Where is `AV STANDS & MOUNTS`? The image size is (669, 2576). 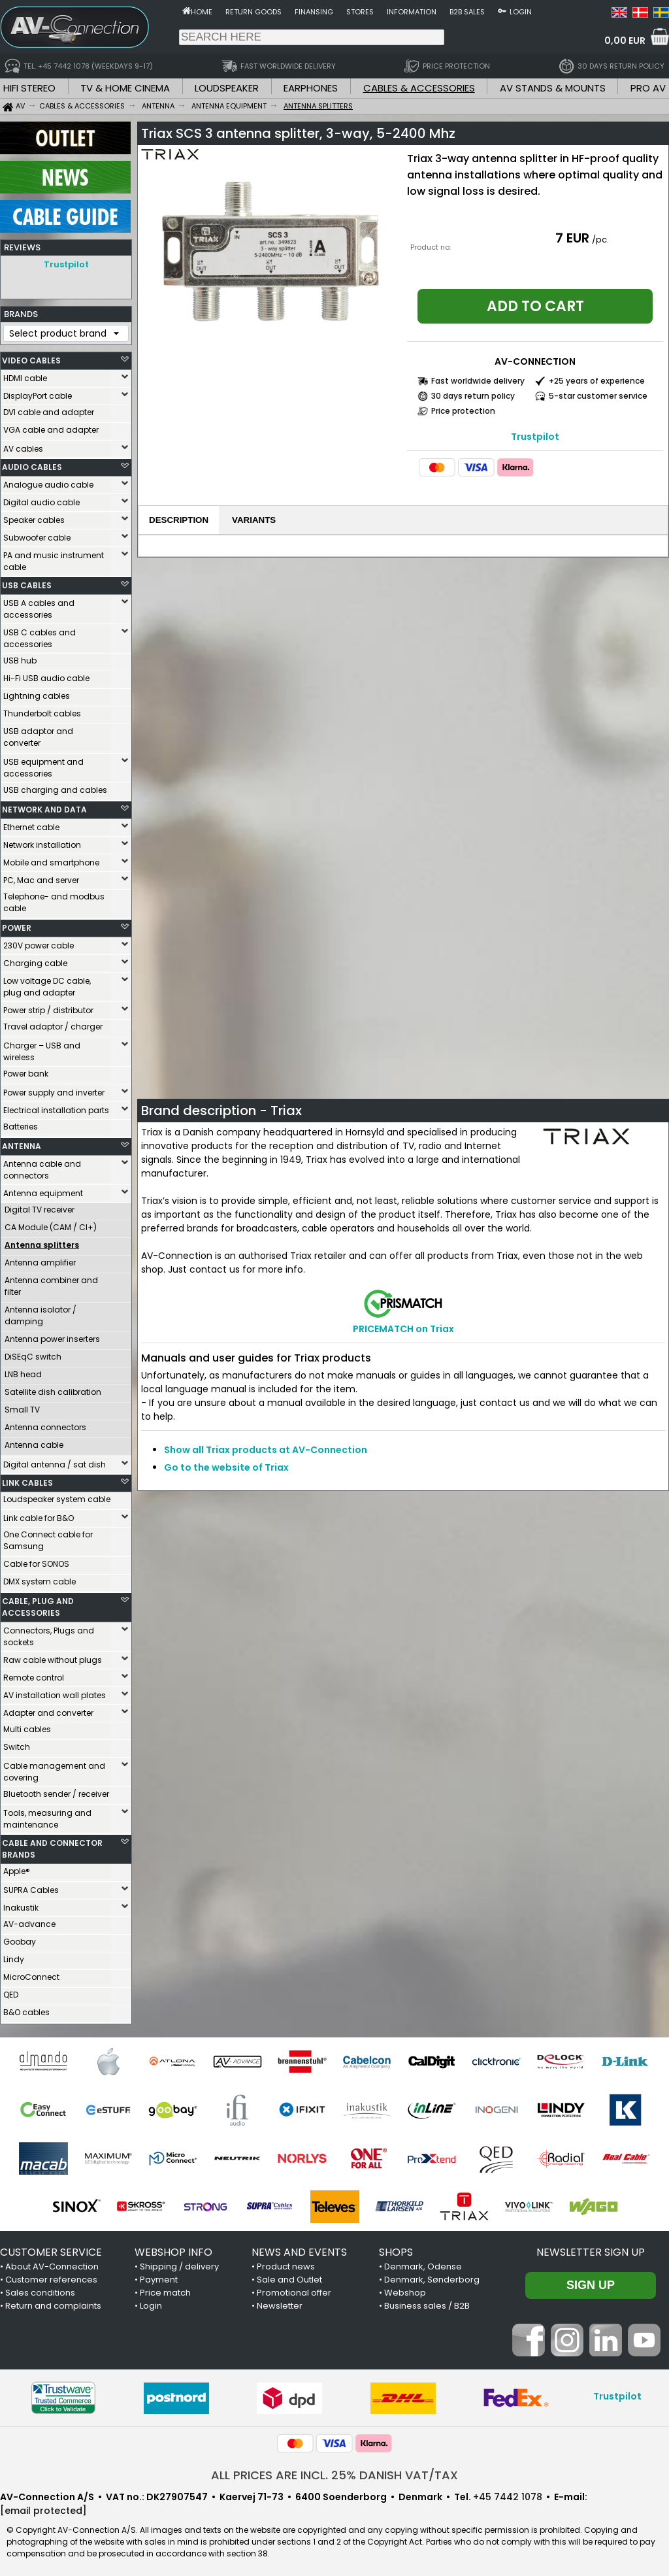
AV STANDS & MOUNTS is located at coordinates (553, 88).